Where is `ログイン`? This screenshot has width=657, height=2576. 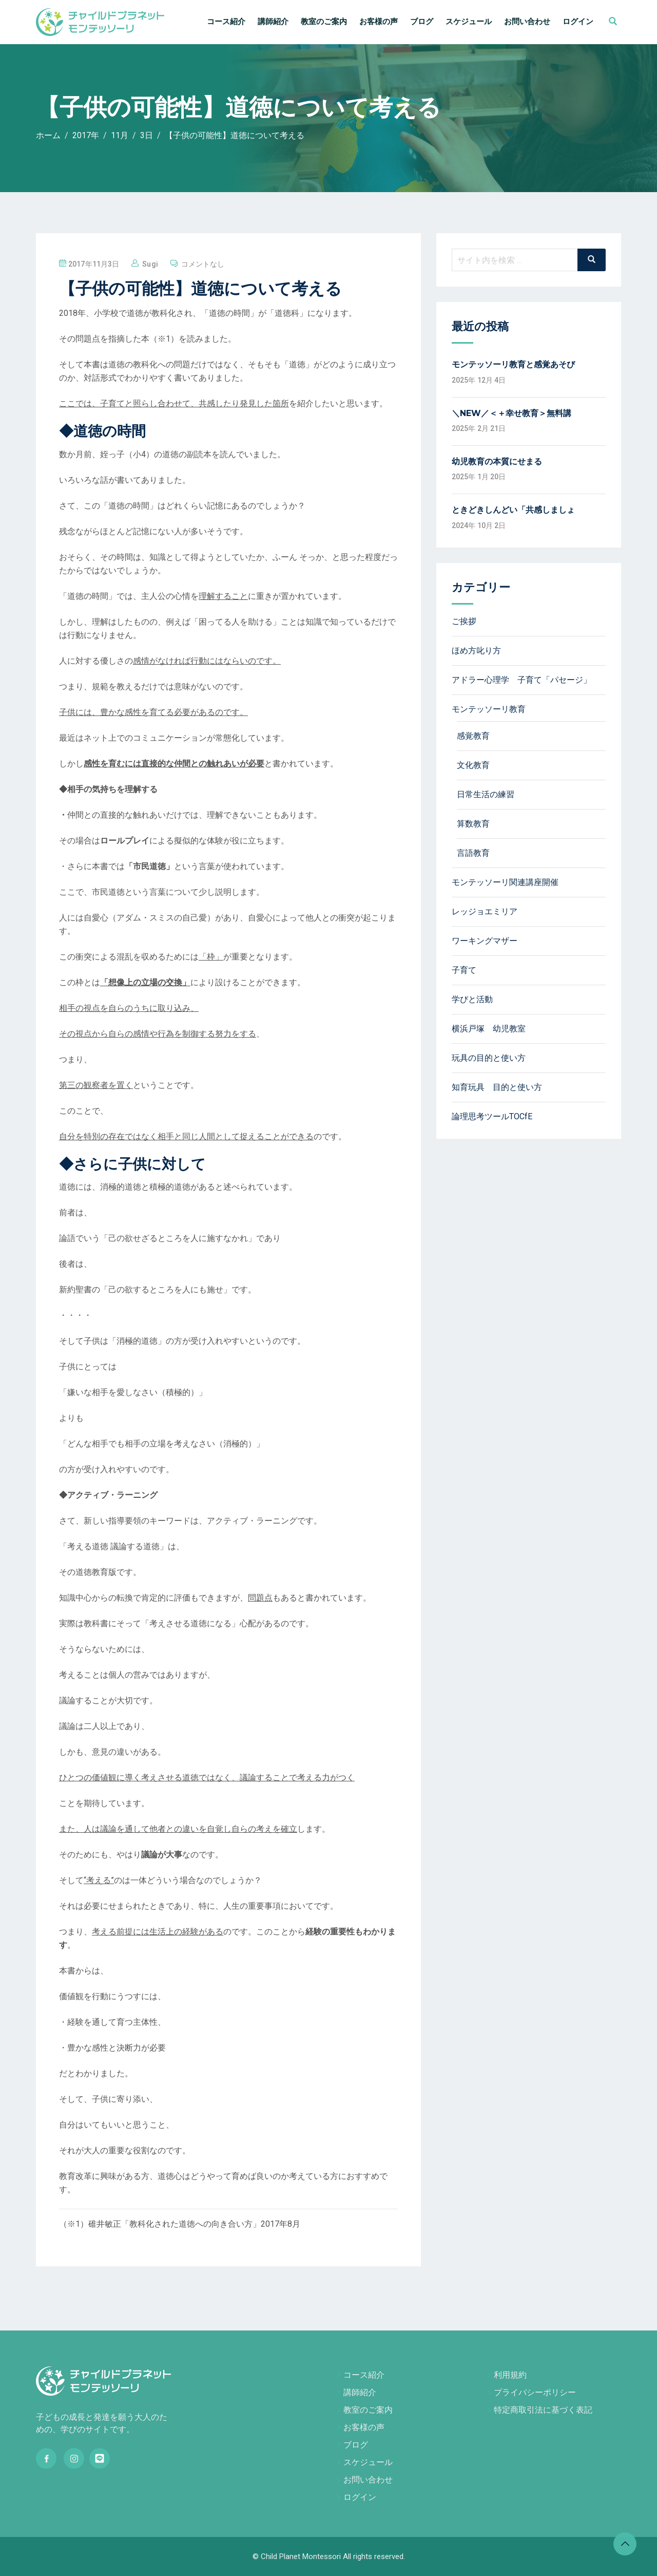 ログイン is located at coordinates (578, 21).